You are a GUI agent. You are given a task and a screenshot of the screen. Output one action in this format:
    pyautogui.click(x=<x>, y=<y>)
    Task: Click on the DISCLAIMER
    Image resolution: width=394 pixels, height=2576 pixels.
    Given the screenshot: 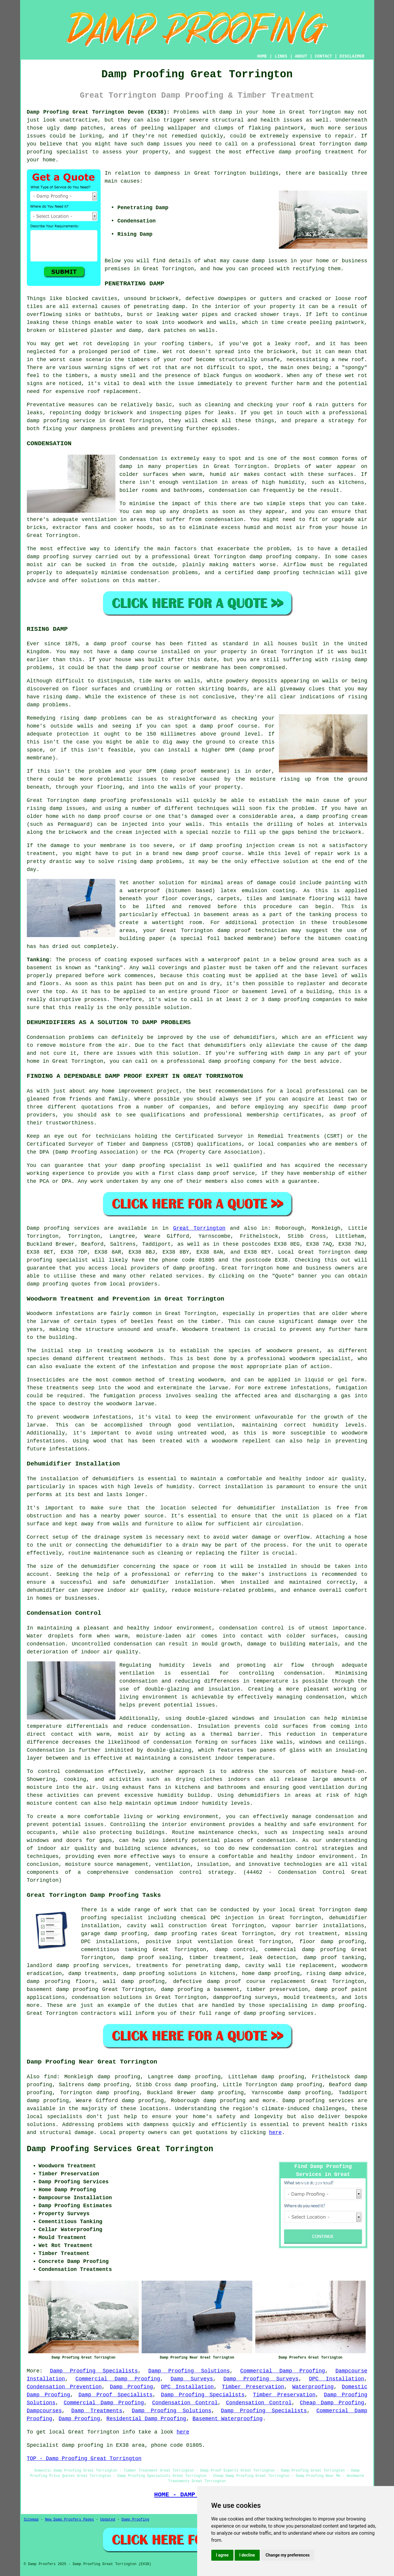 What is the action you would take?
    pyautogui.click(x=351, y=56)
    